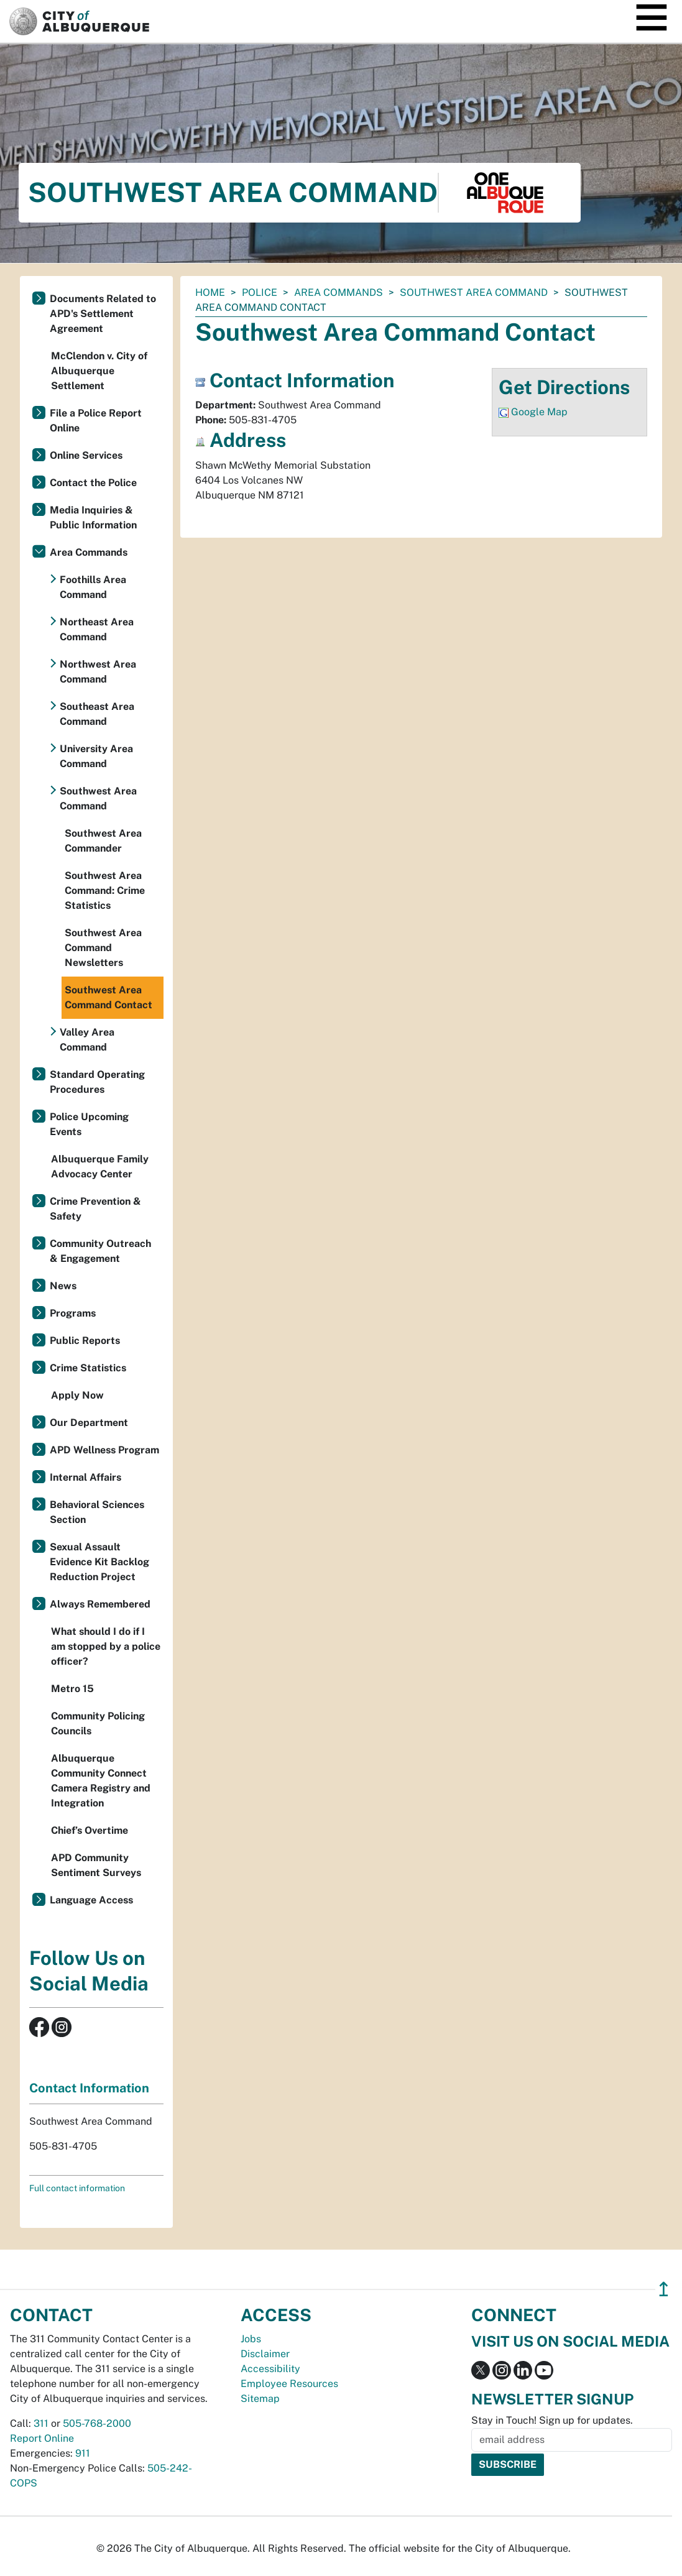  I want to click on Apply Now, so click(77, 1395).